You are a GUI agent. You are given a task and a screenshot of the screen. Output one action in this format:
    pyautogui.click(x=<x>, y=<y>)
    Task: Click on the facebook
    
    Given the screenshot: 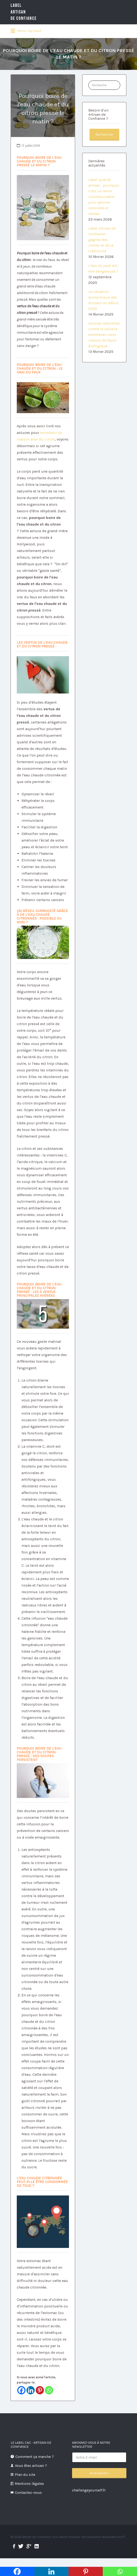 What is the action you would take?
    pyautogui.click(x=14, y=2546)
    